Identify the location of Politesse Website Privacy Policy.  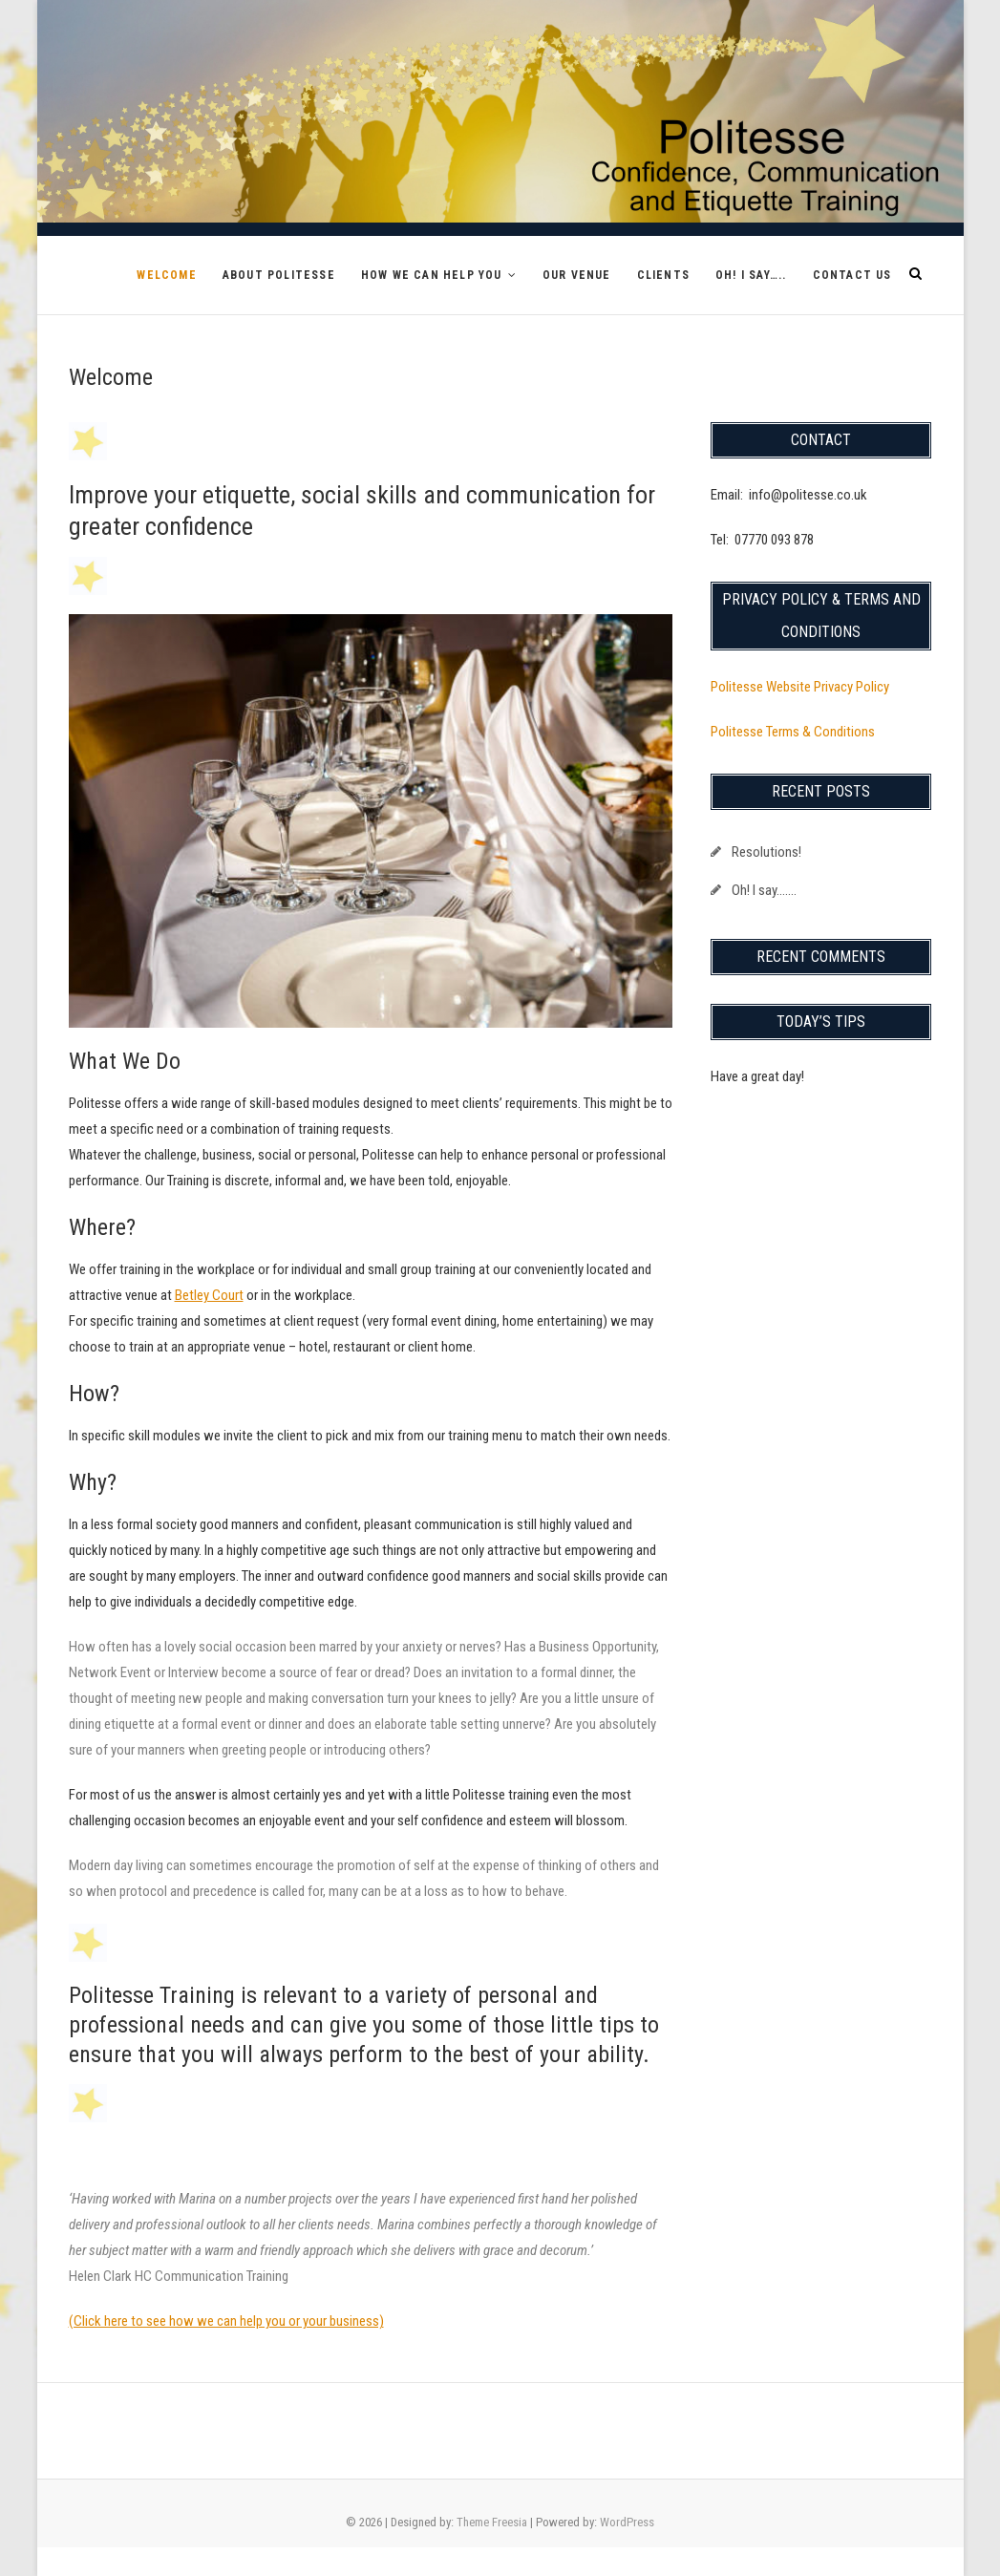
(800, 686).